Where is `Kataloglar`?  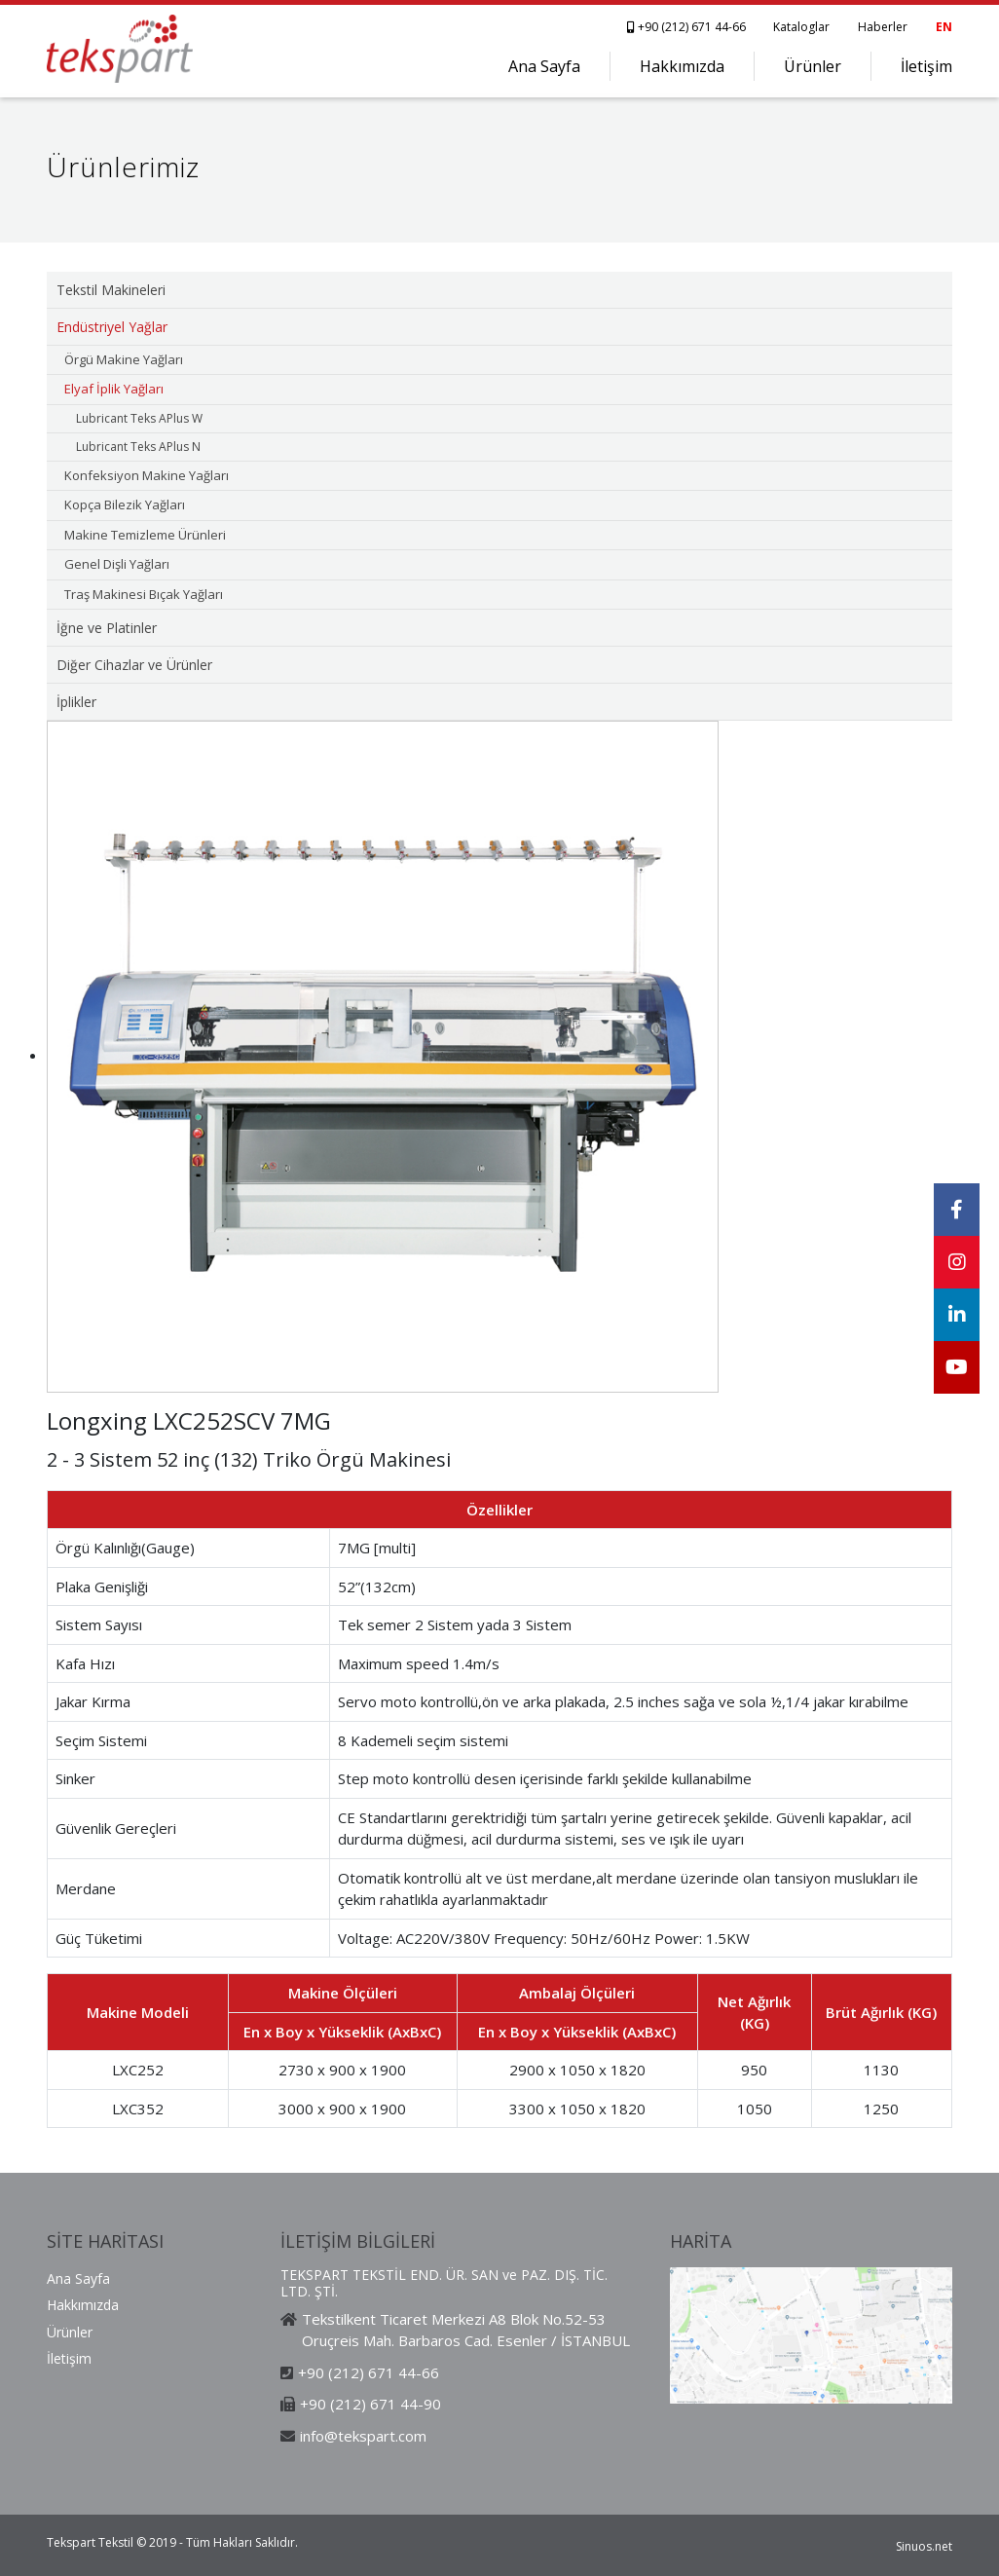 Kataloglar is located at coordinates (801, 27).